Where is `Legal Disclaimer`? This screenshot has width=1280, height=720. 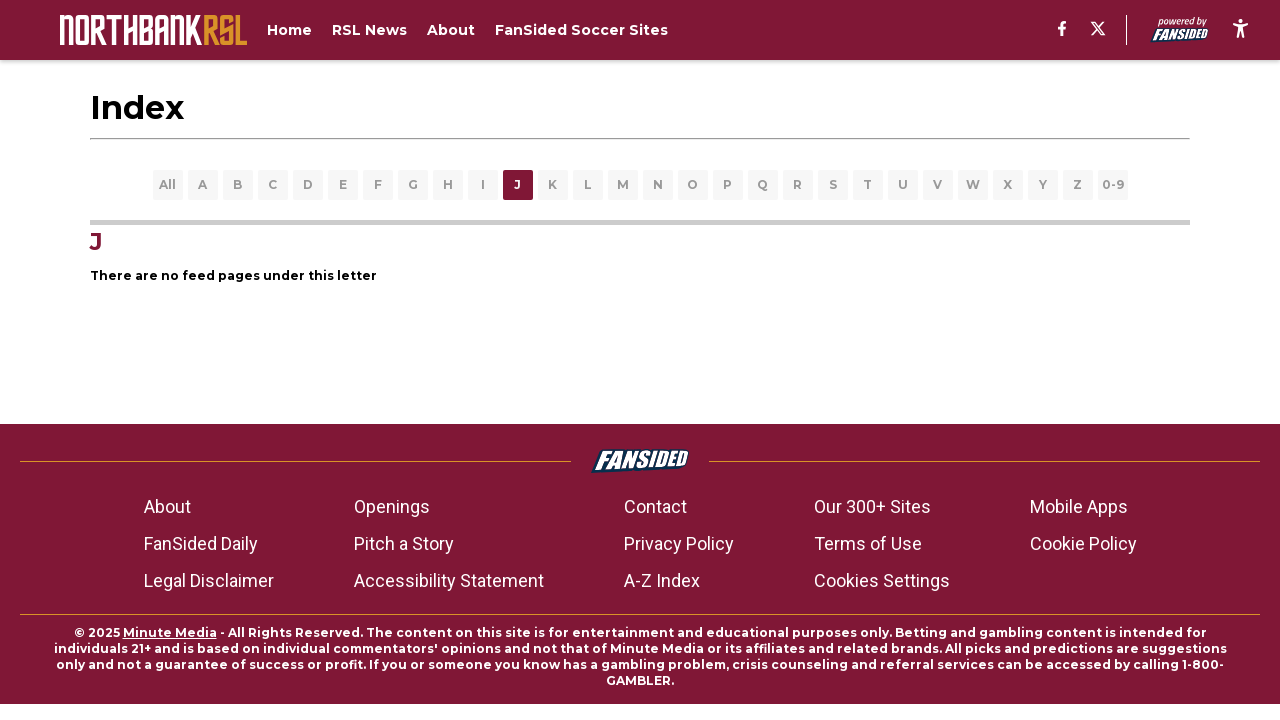 Legal Disclaimer is located at coordinates (209, 580).